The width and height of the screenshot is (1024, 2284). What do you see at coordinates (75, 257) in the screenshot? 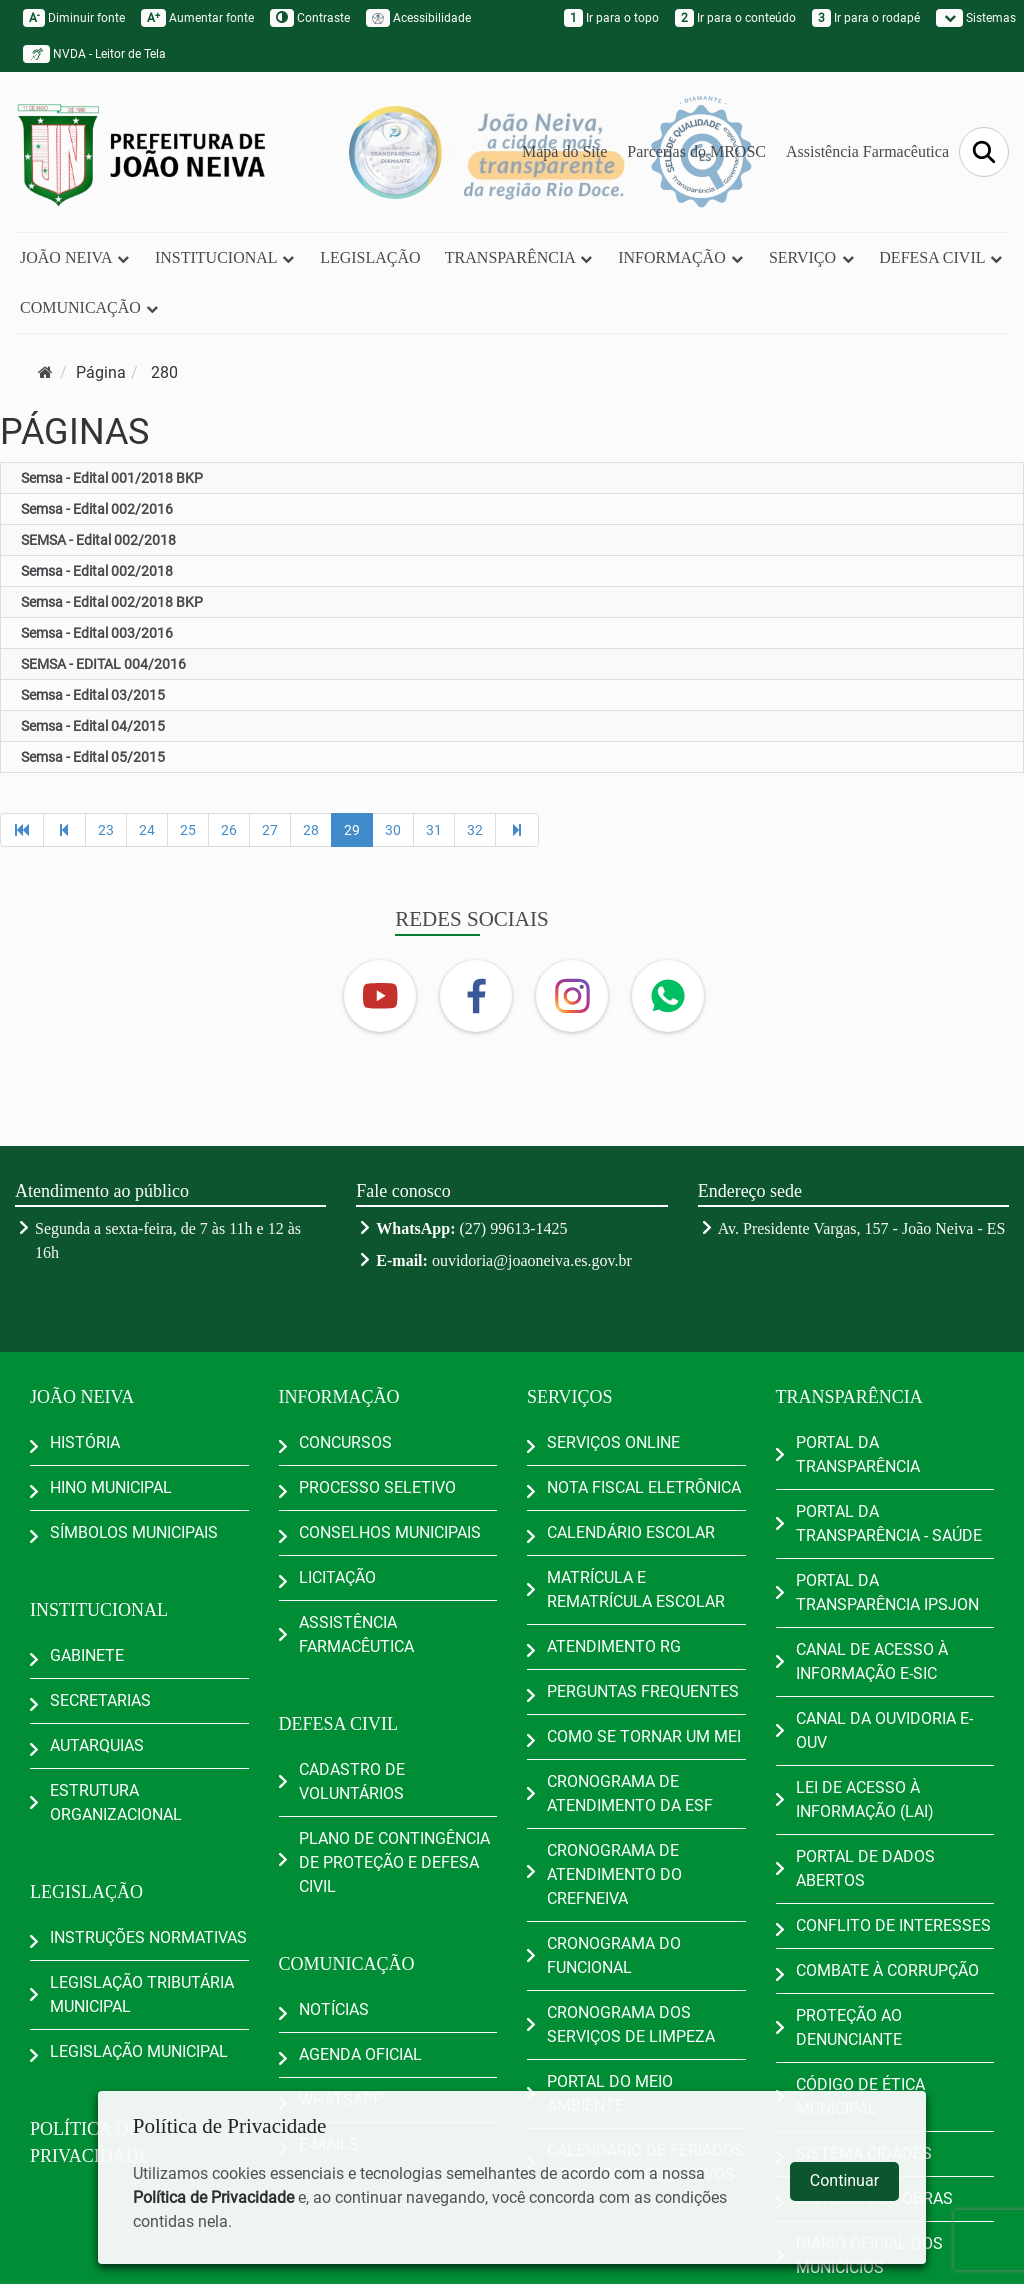
I see `JOÃO NEIVA [button]` at bounding box center [75, 257].